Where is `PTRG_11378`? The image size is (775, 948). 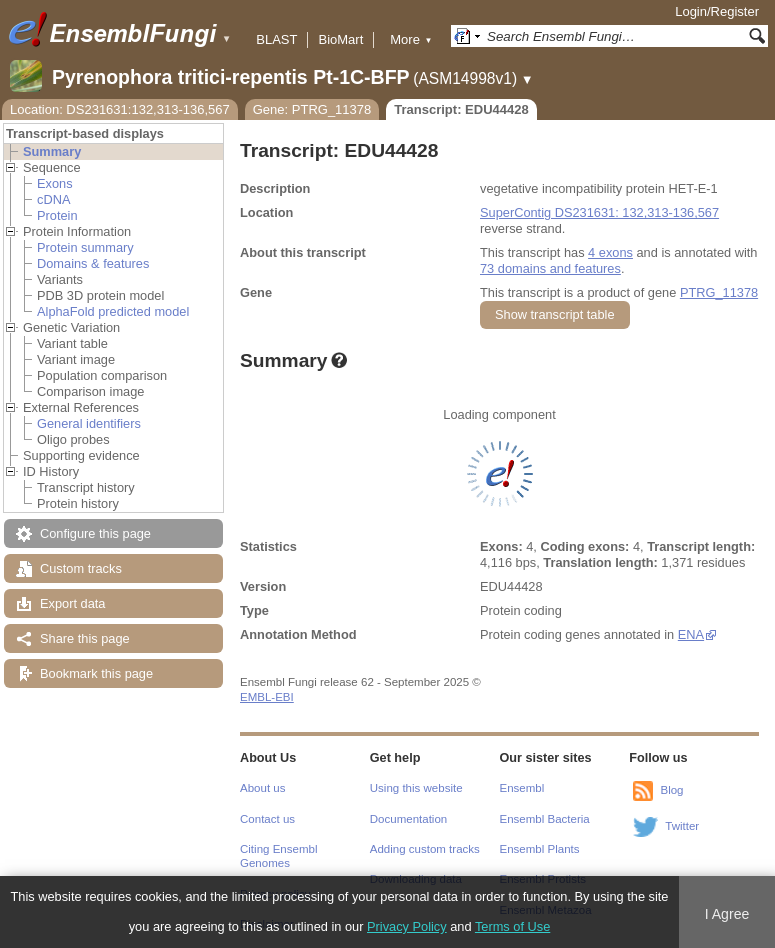
PTRG_11378 is located at coordinates (719, 292).